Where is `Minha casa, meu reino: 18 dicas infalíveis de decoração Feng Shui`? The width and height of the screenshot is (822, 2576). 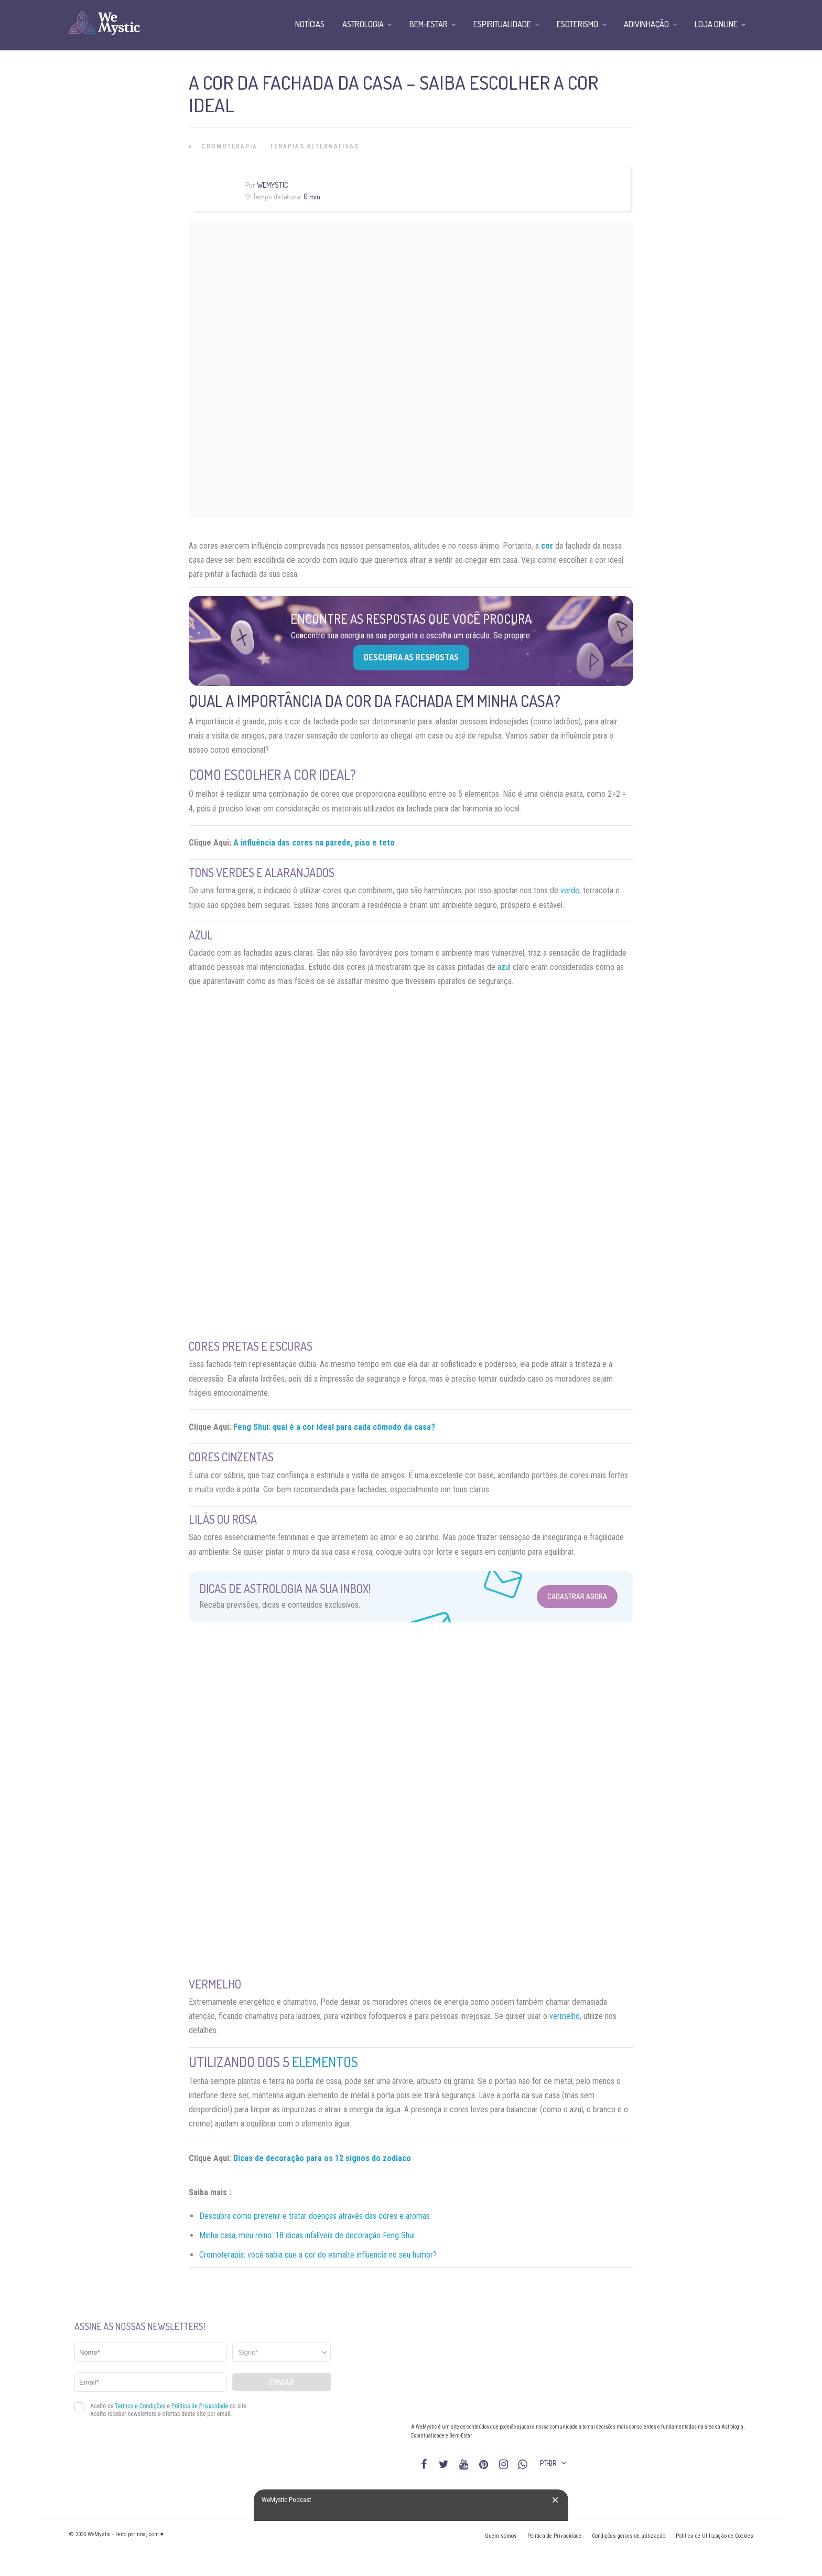 Minha casa, meu reino: 18 dicas infalíveis de decoração Feng Shui is located at coordinates (307, 2235).